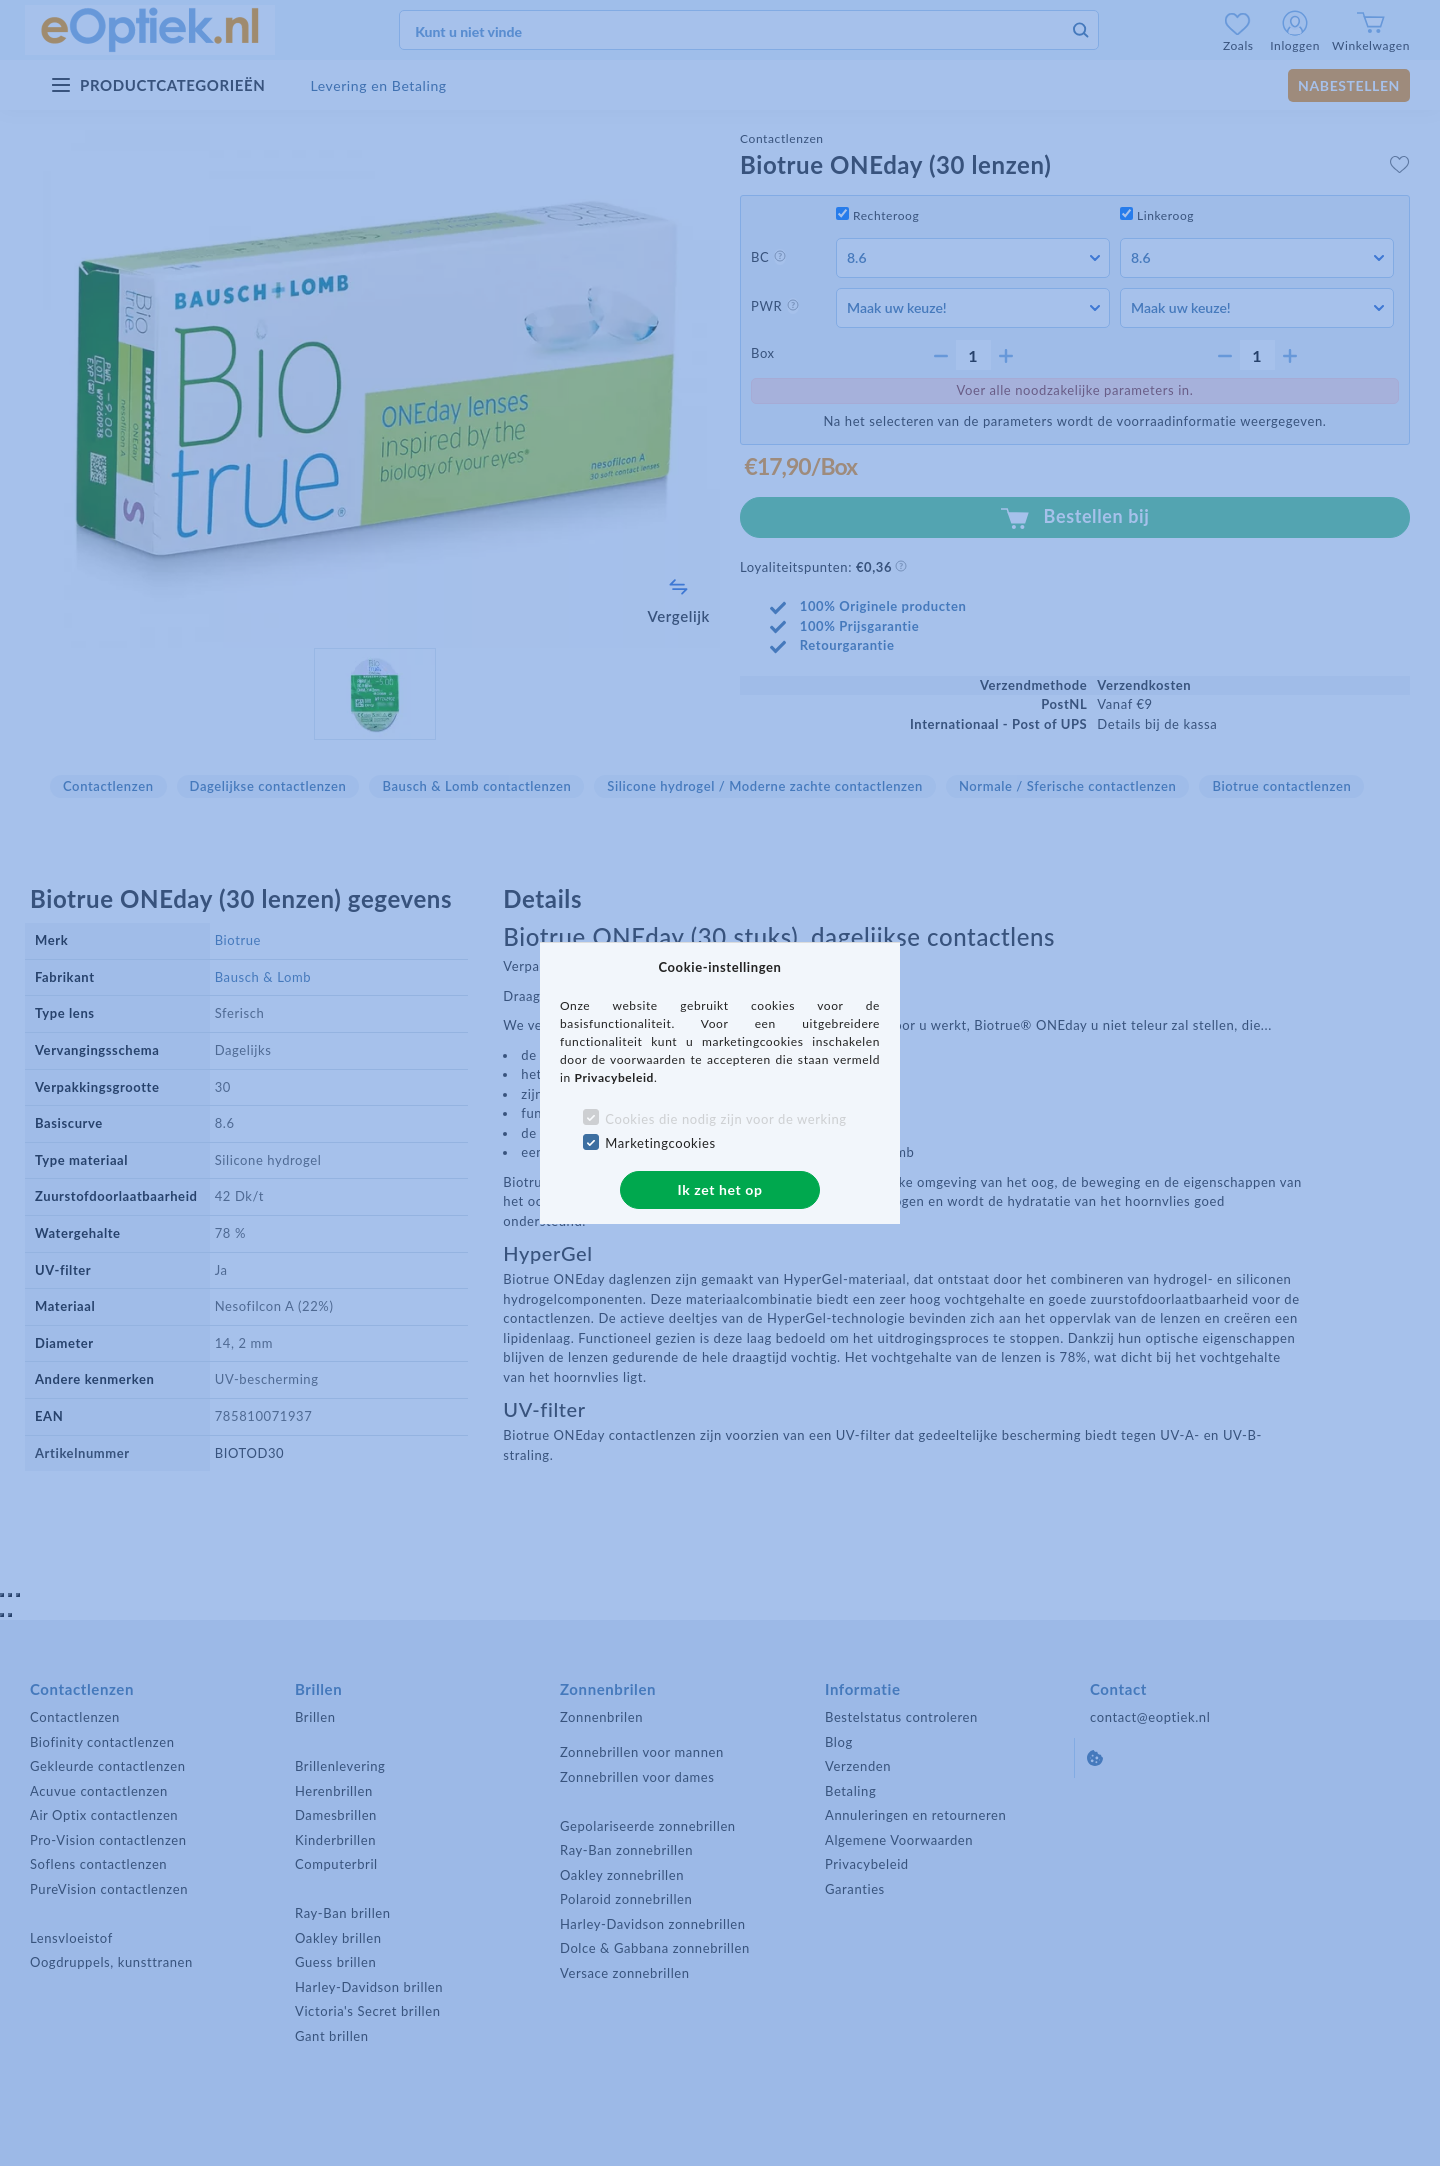  What do you see at coordinates (720, 1189) in the screenshot?
I see `Ik zet het op` at bounding box center [720, 1189].